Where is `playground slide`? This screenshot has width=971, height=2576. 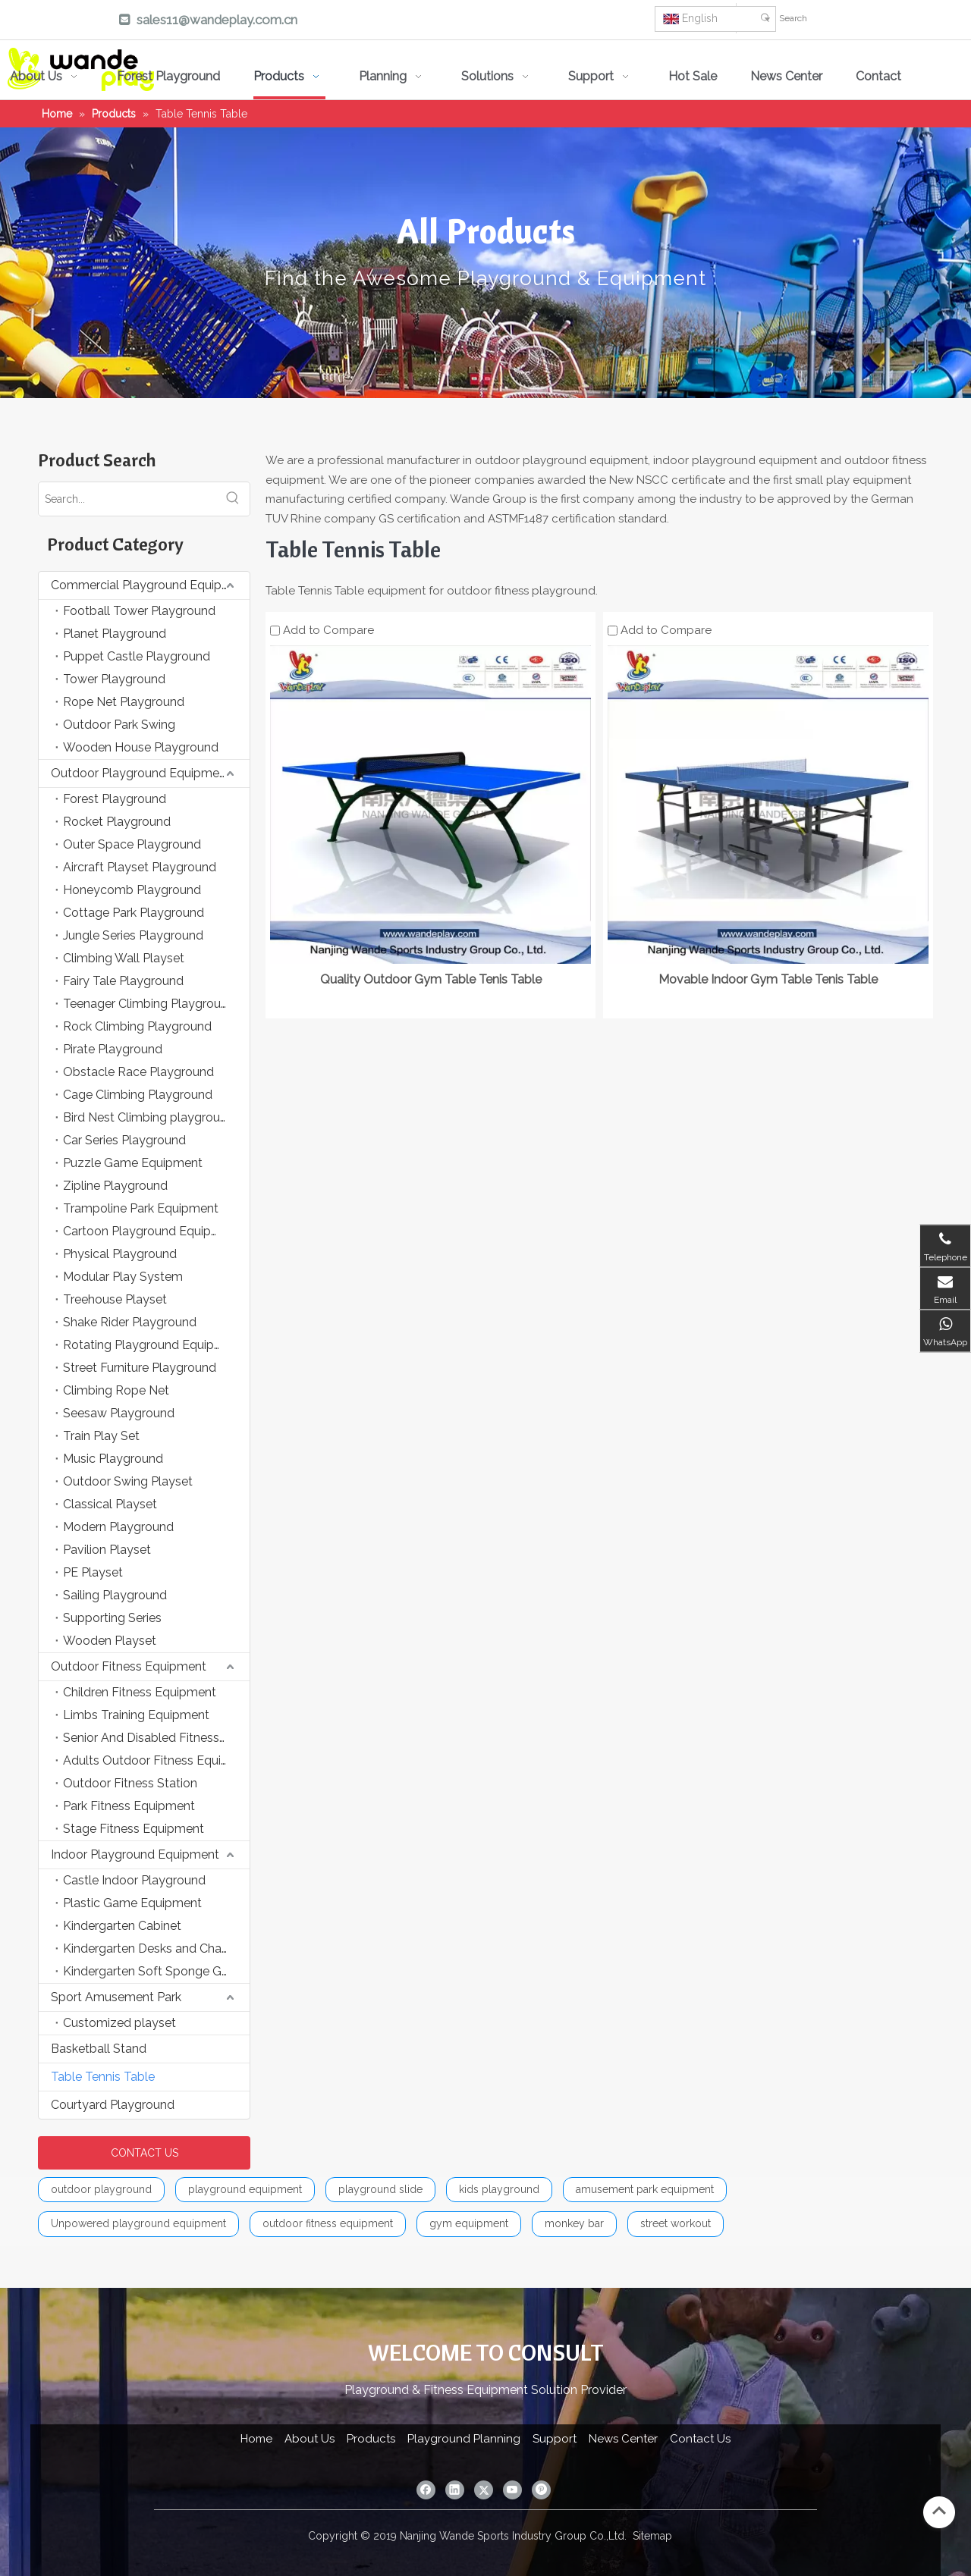 playground slide is located at coordinates (380, 2189).